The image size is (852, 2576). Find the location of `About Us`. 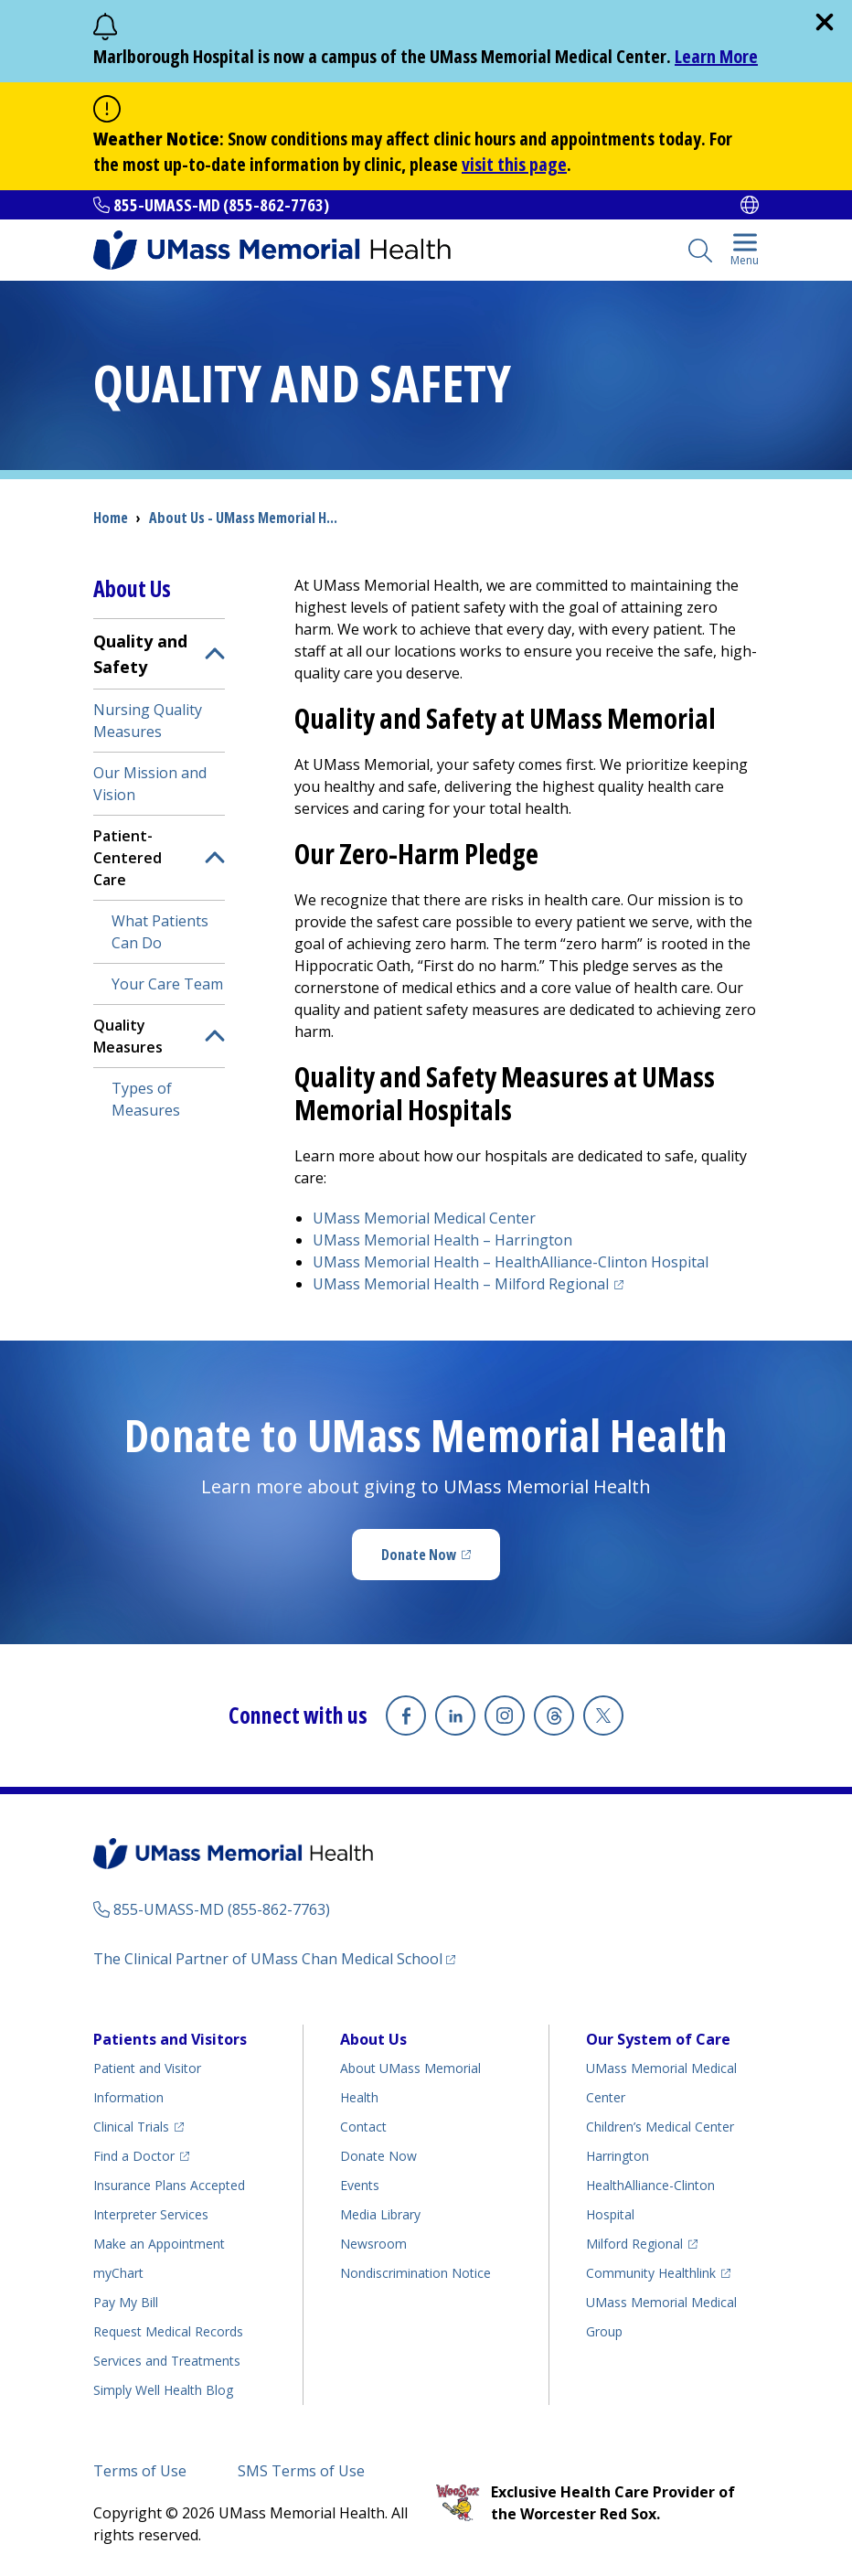

About Us is located at coordinates (373, 2039).